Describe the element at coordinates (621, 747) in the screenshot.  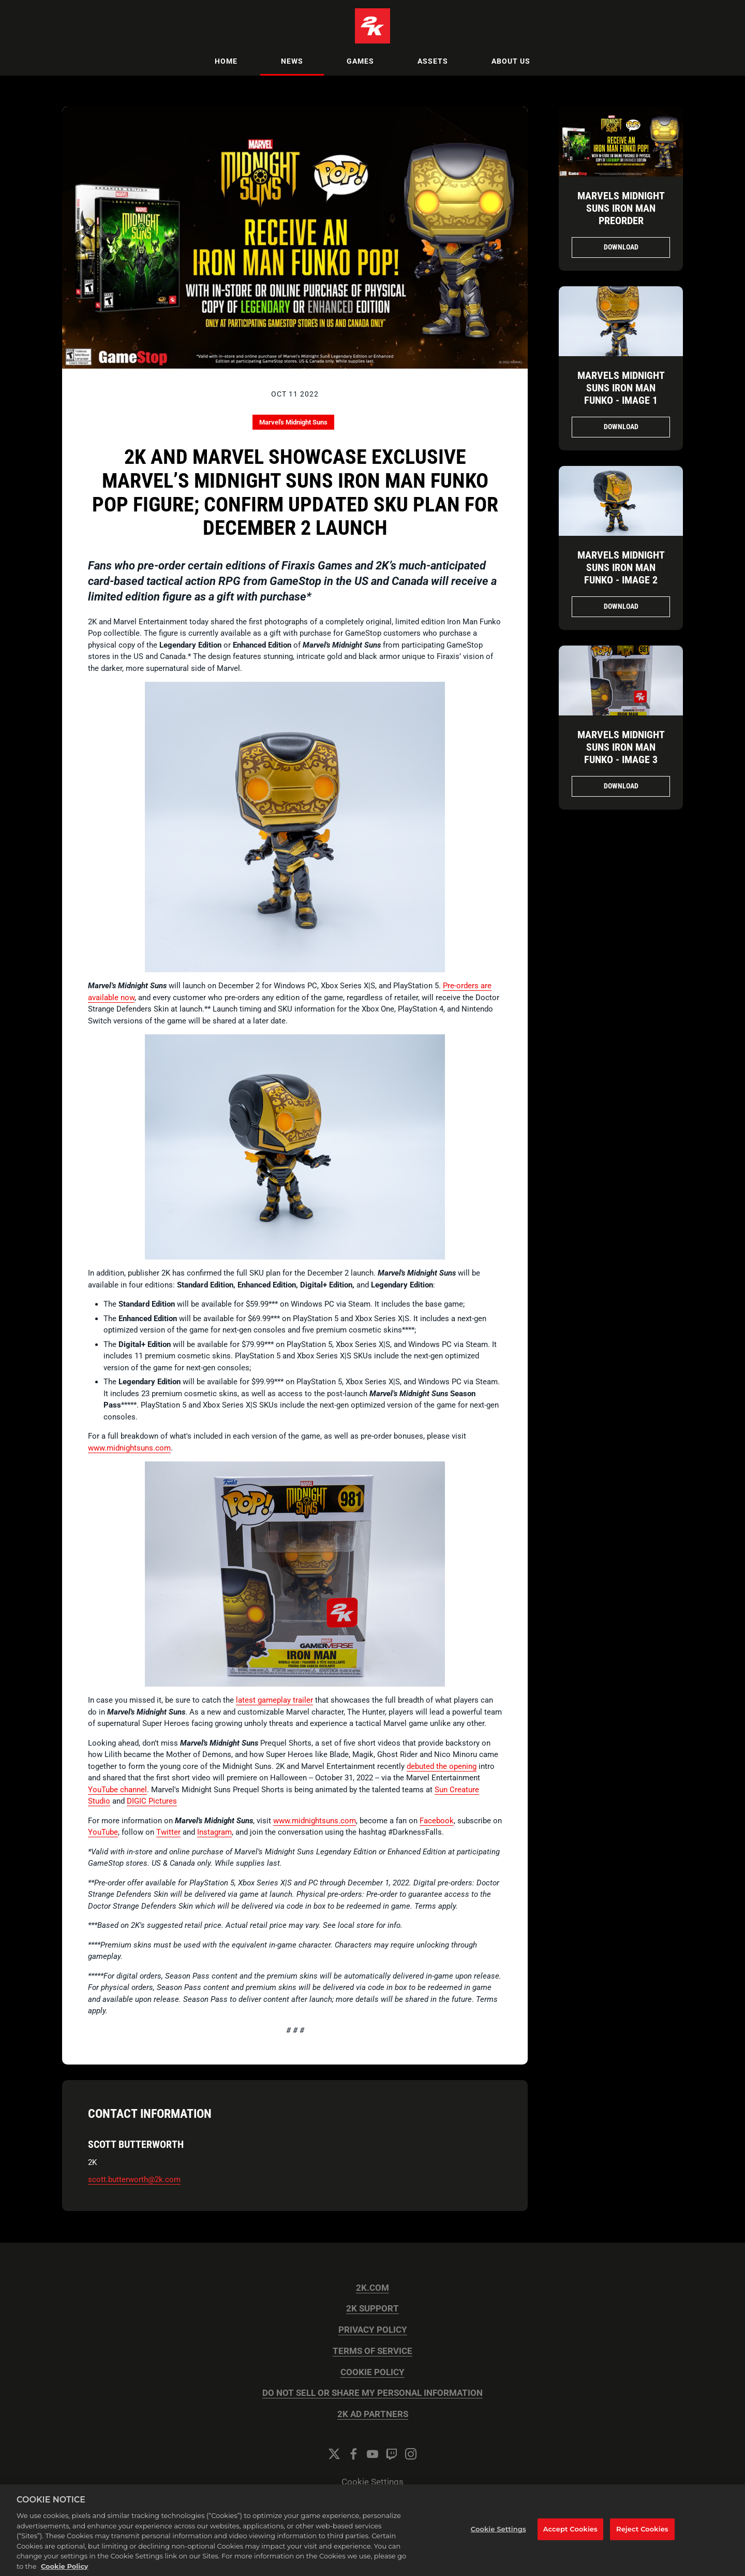
I see `Marvels Midnight Suns Iron Man Funko - Image 3` at that location.